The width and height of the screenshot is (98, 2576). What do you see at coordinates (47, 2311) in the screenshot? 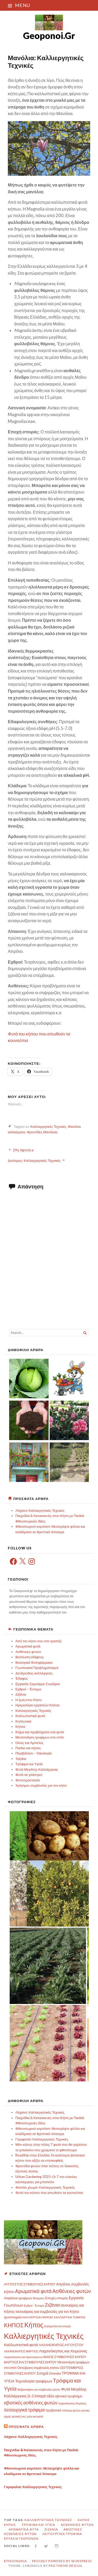
I see `Ιανουάριος και συμβουλές για τον Κήπο [Ιανουάριος και συμβουλές για τον Κήπο (4 στοιχεία)]` at bounding box center [47, 2311].